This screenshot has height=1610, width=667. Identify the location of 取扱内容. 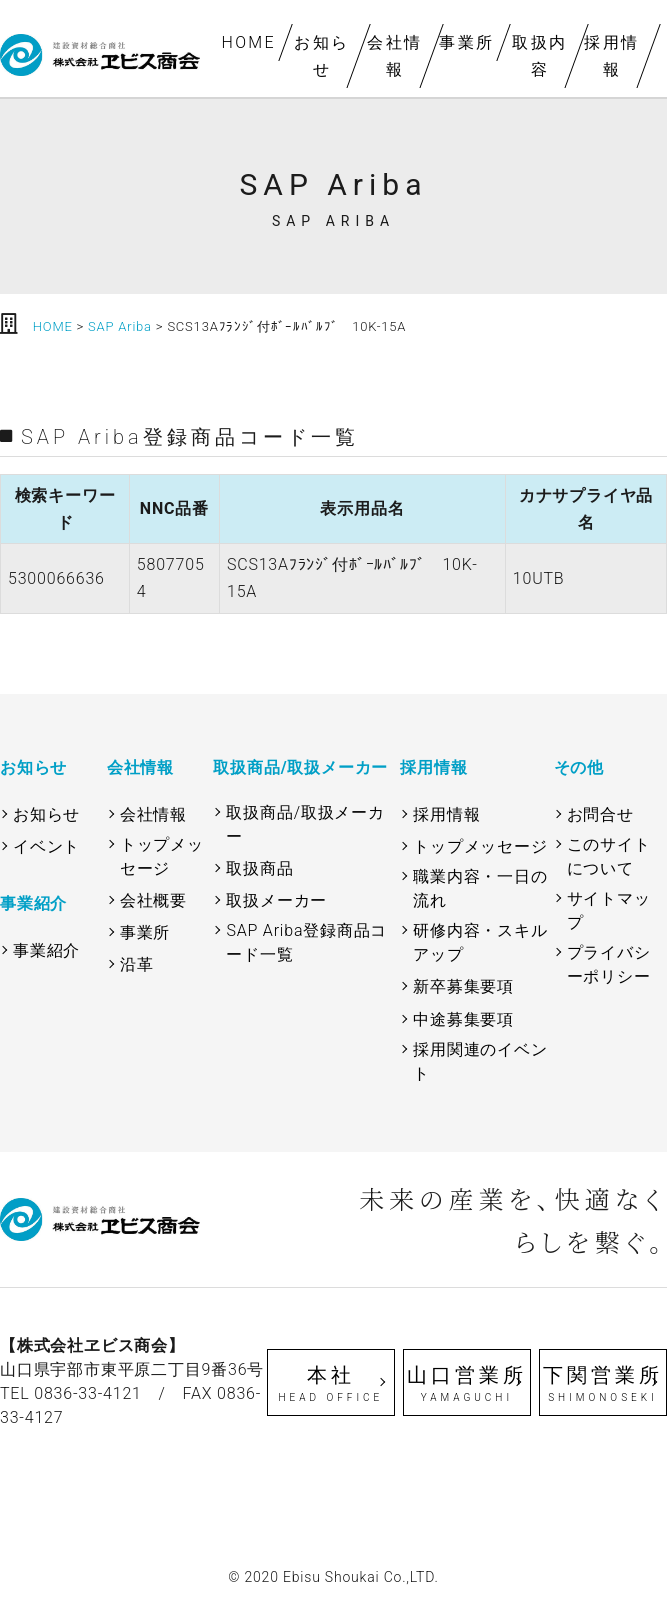
(539, 56).